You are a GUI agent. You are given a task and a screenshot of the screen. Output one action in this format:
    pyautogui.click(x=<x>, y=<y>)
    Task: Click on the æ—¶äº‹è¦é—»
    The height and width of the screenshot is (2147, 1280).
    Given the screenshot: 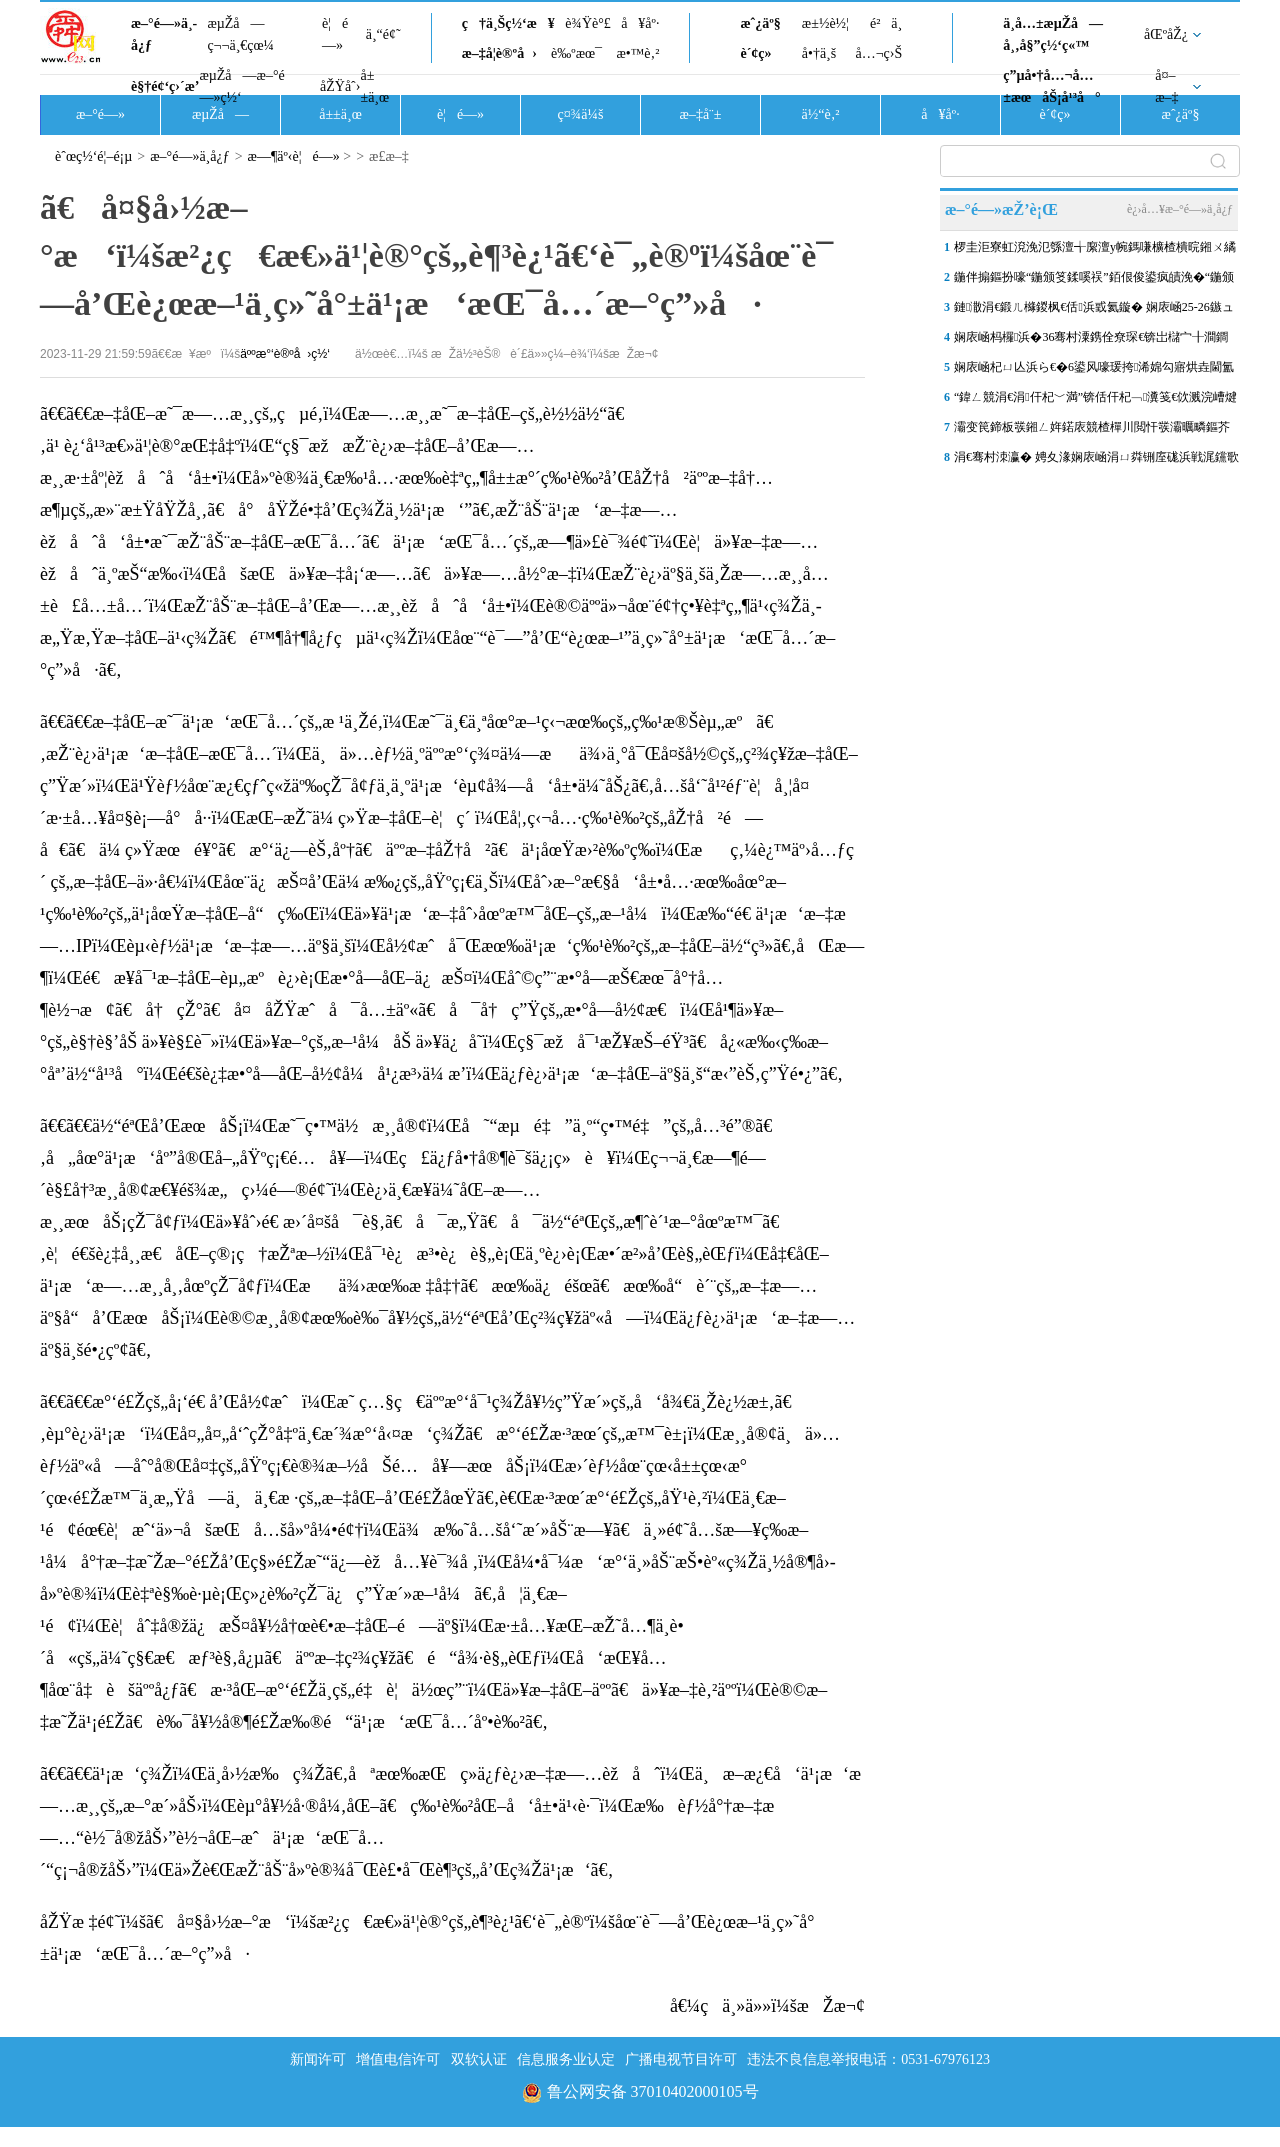 What is the action you would take?
    pyautogui.click(x=294, y=156)
    